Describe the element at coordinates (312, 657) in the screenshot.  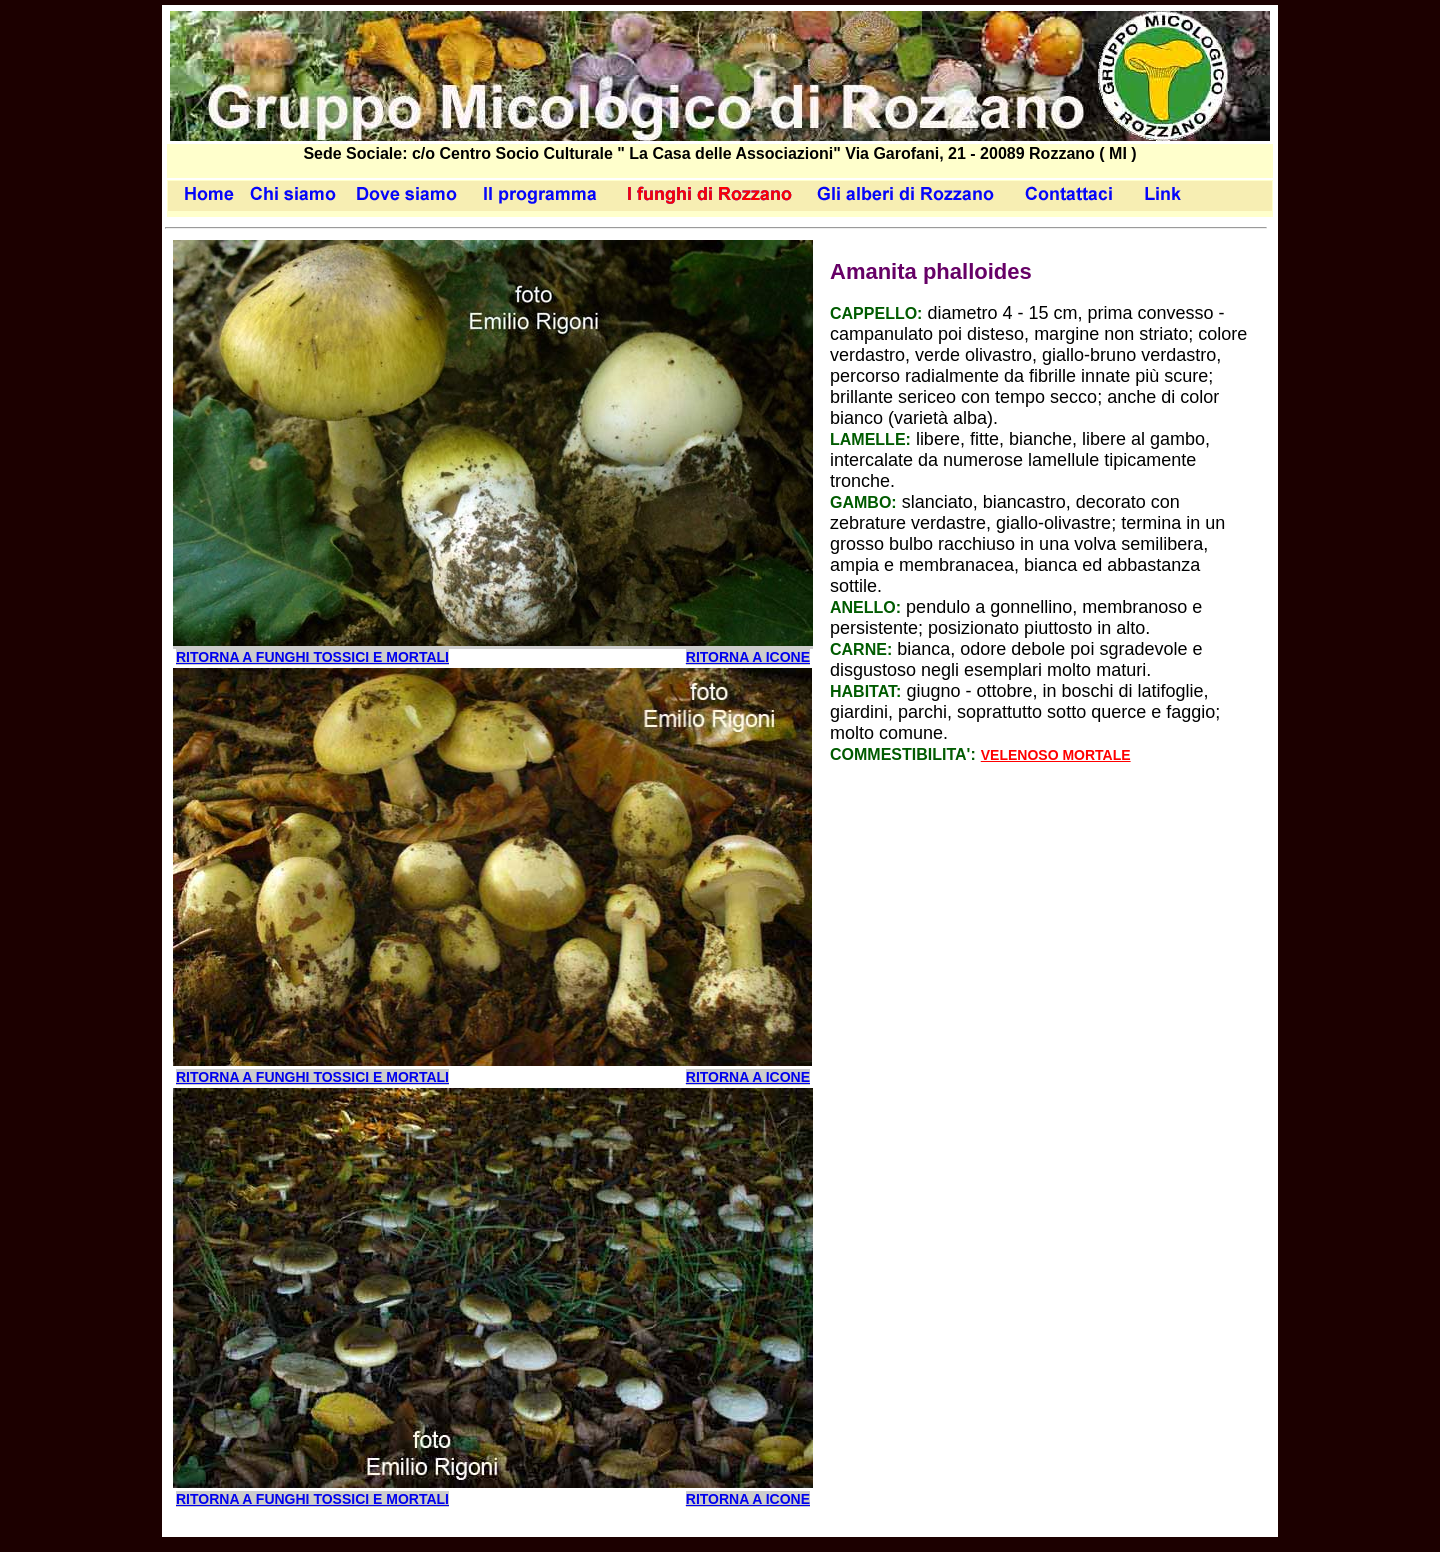
I see `ritorna a funghi tossici e mortali` at that location.